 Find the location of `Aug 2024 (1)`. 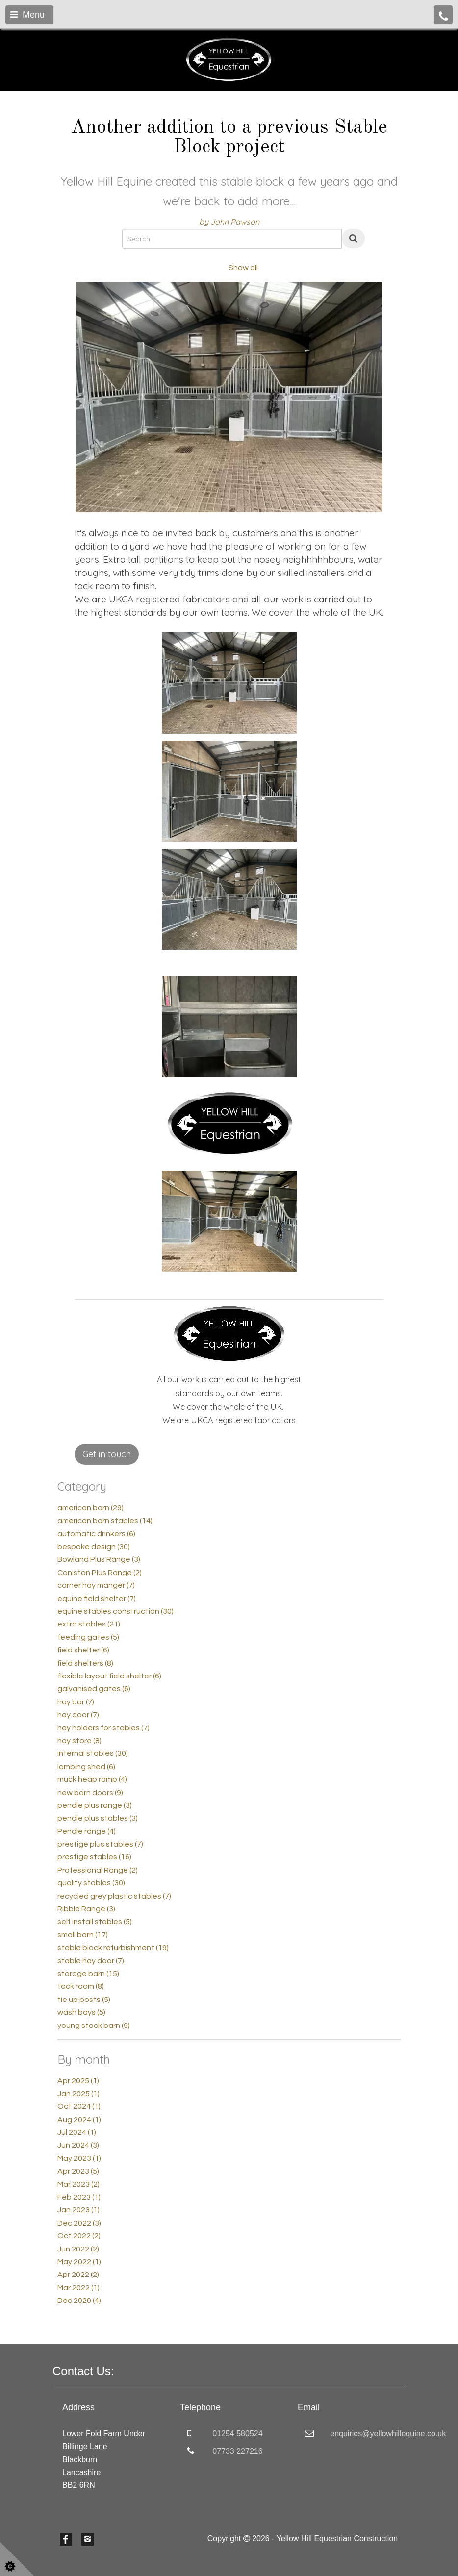

Aug 2024 (1) is located at coordinates (79, 2120).